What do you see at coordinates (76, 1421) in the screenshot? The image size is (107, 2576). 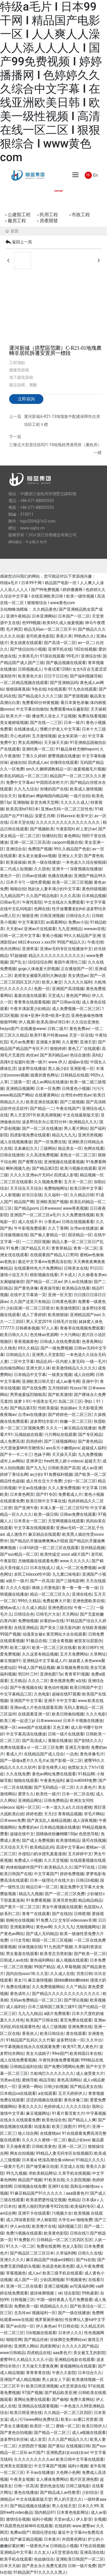 I see `粉嫩一区二区三区` at bounding box center [76, 1421].